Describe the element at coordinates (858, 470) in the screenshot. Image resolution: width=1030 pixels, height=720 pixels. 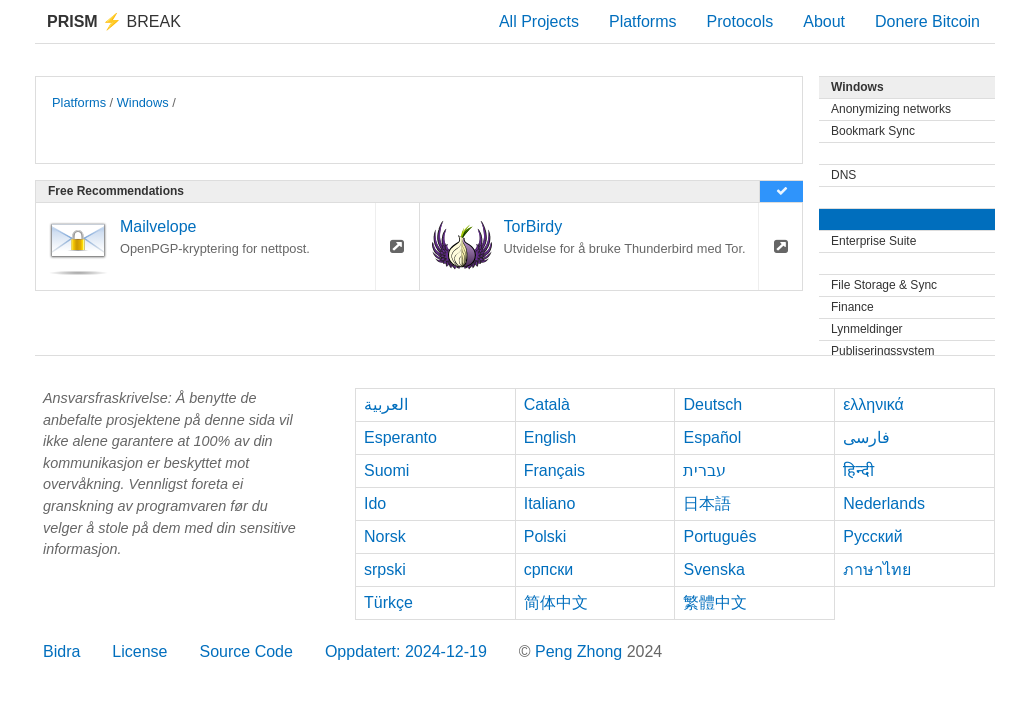
I see `हिन्दी` at that location.